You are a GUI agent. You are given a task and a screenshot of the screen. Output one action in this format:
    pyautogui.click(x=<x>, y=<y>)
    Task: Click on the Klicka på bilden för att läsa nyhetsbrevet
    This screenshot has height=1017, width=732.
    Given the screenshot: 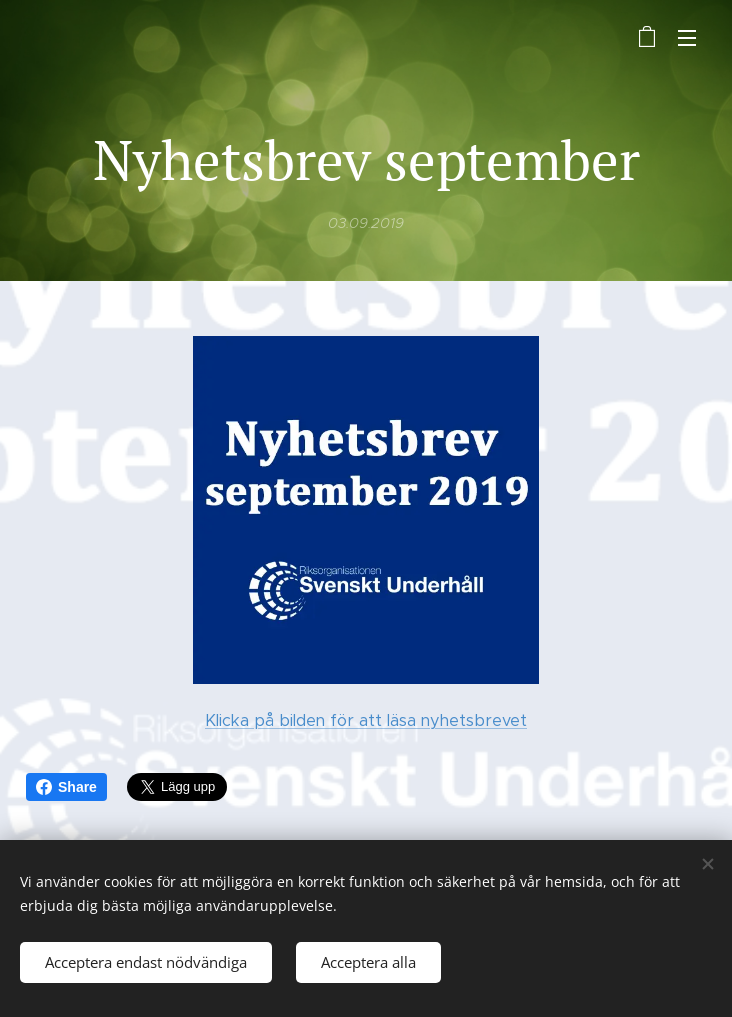 What is the action you would take?
    pyautogui.click(x=366, y=719)
    